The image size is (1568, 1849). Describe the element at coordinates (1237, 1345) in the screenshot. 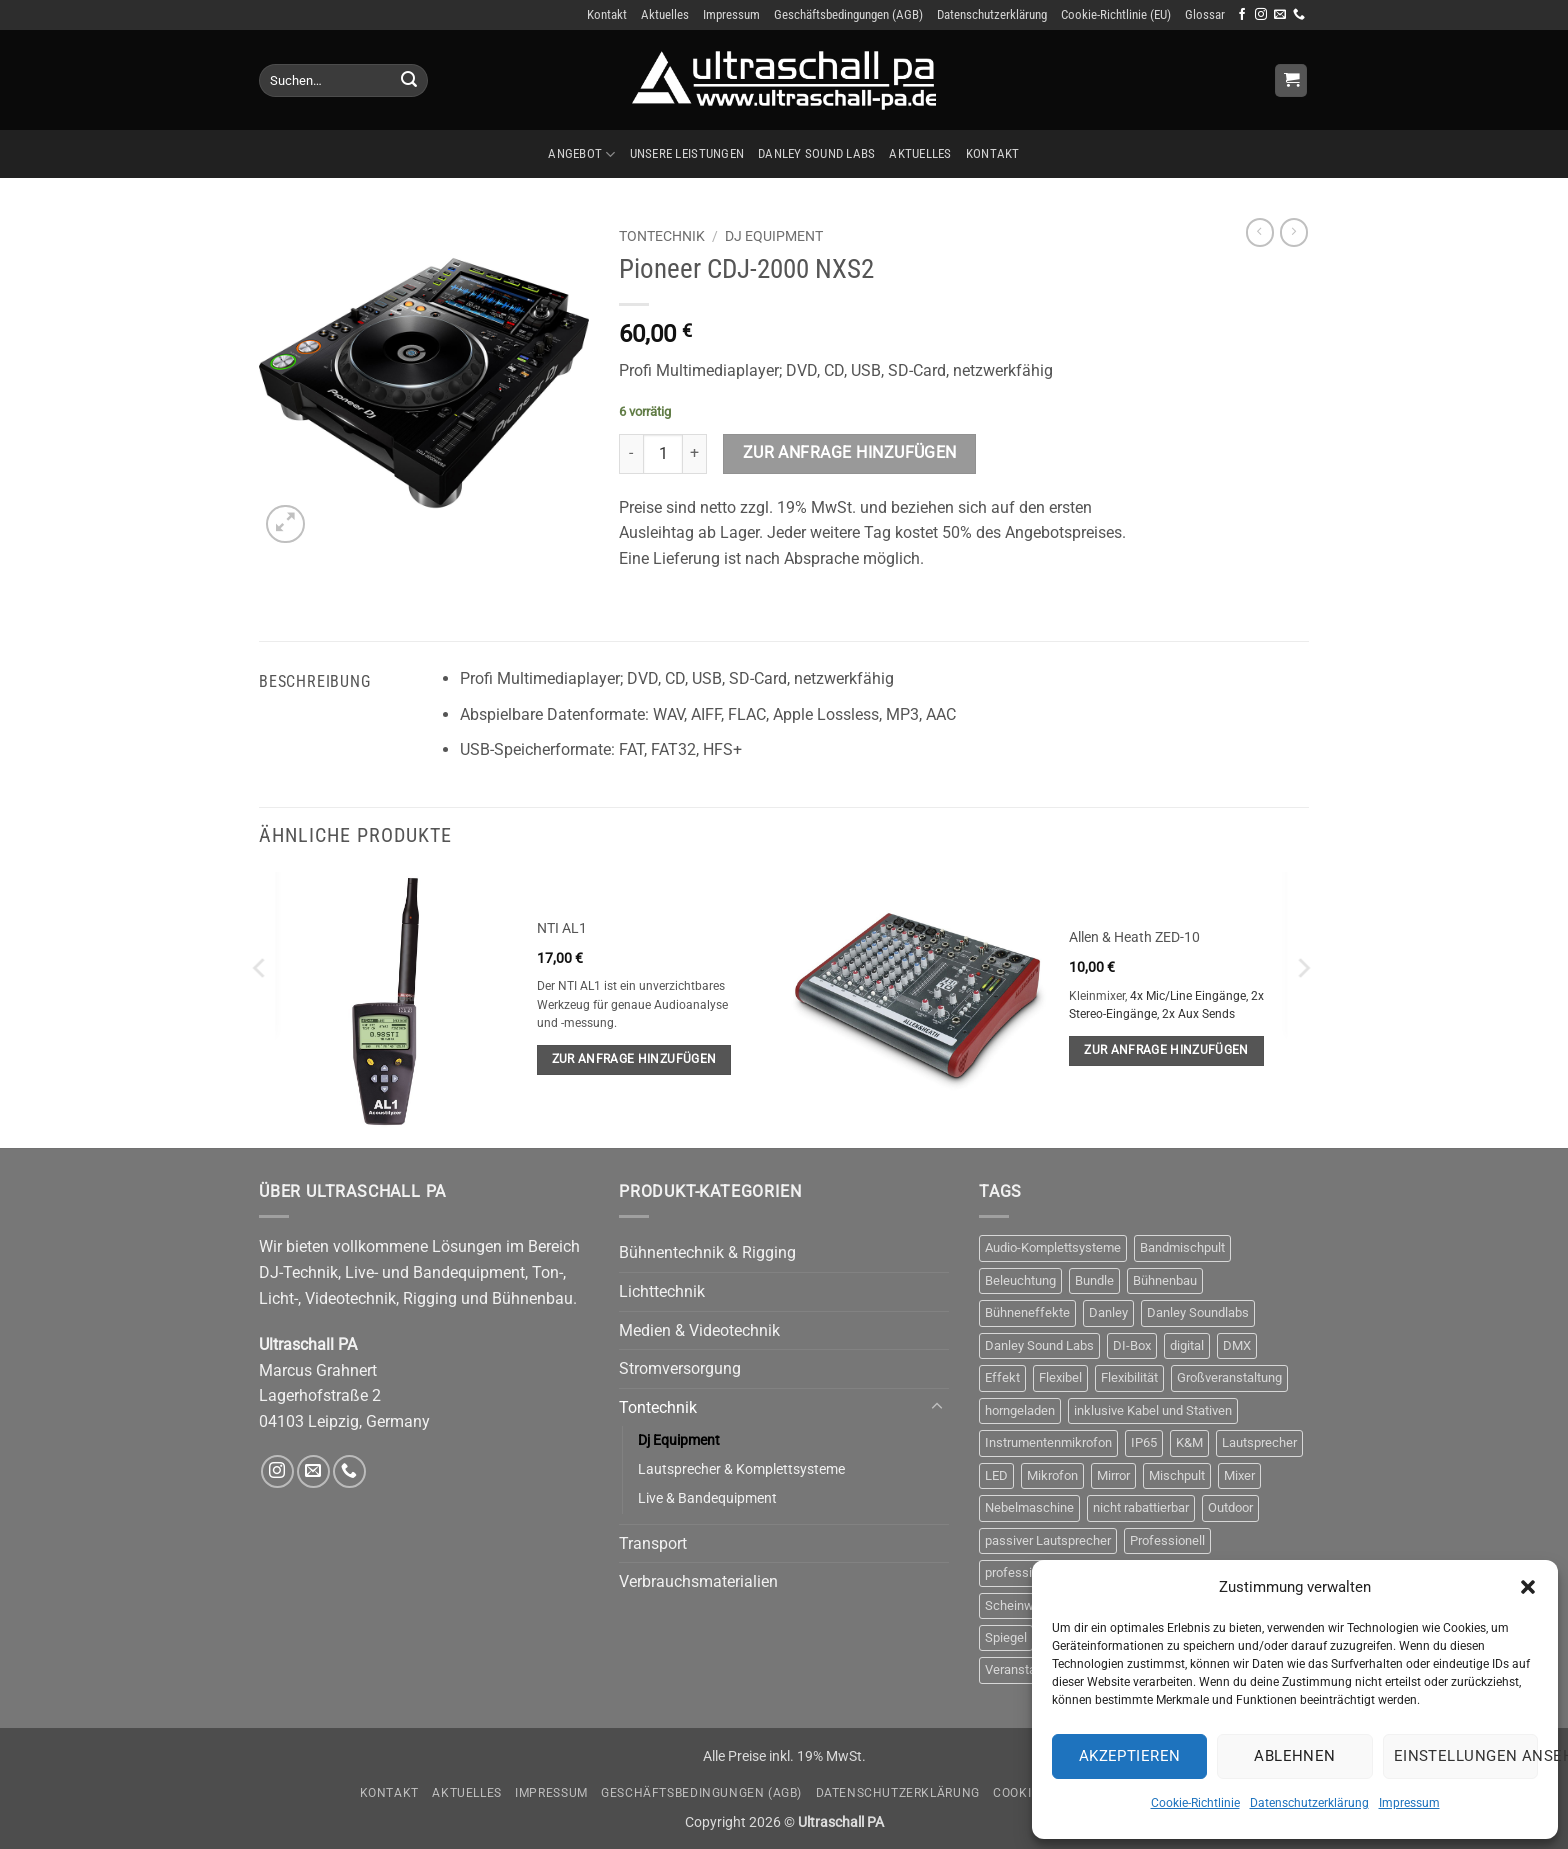

I see `DMX [DMX (10 Produkte)]` at that location.